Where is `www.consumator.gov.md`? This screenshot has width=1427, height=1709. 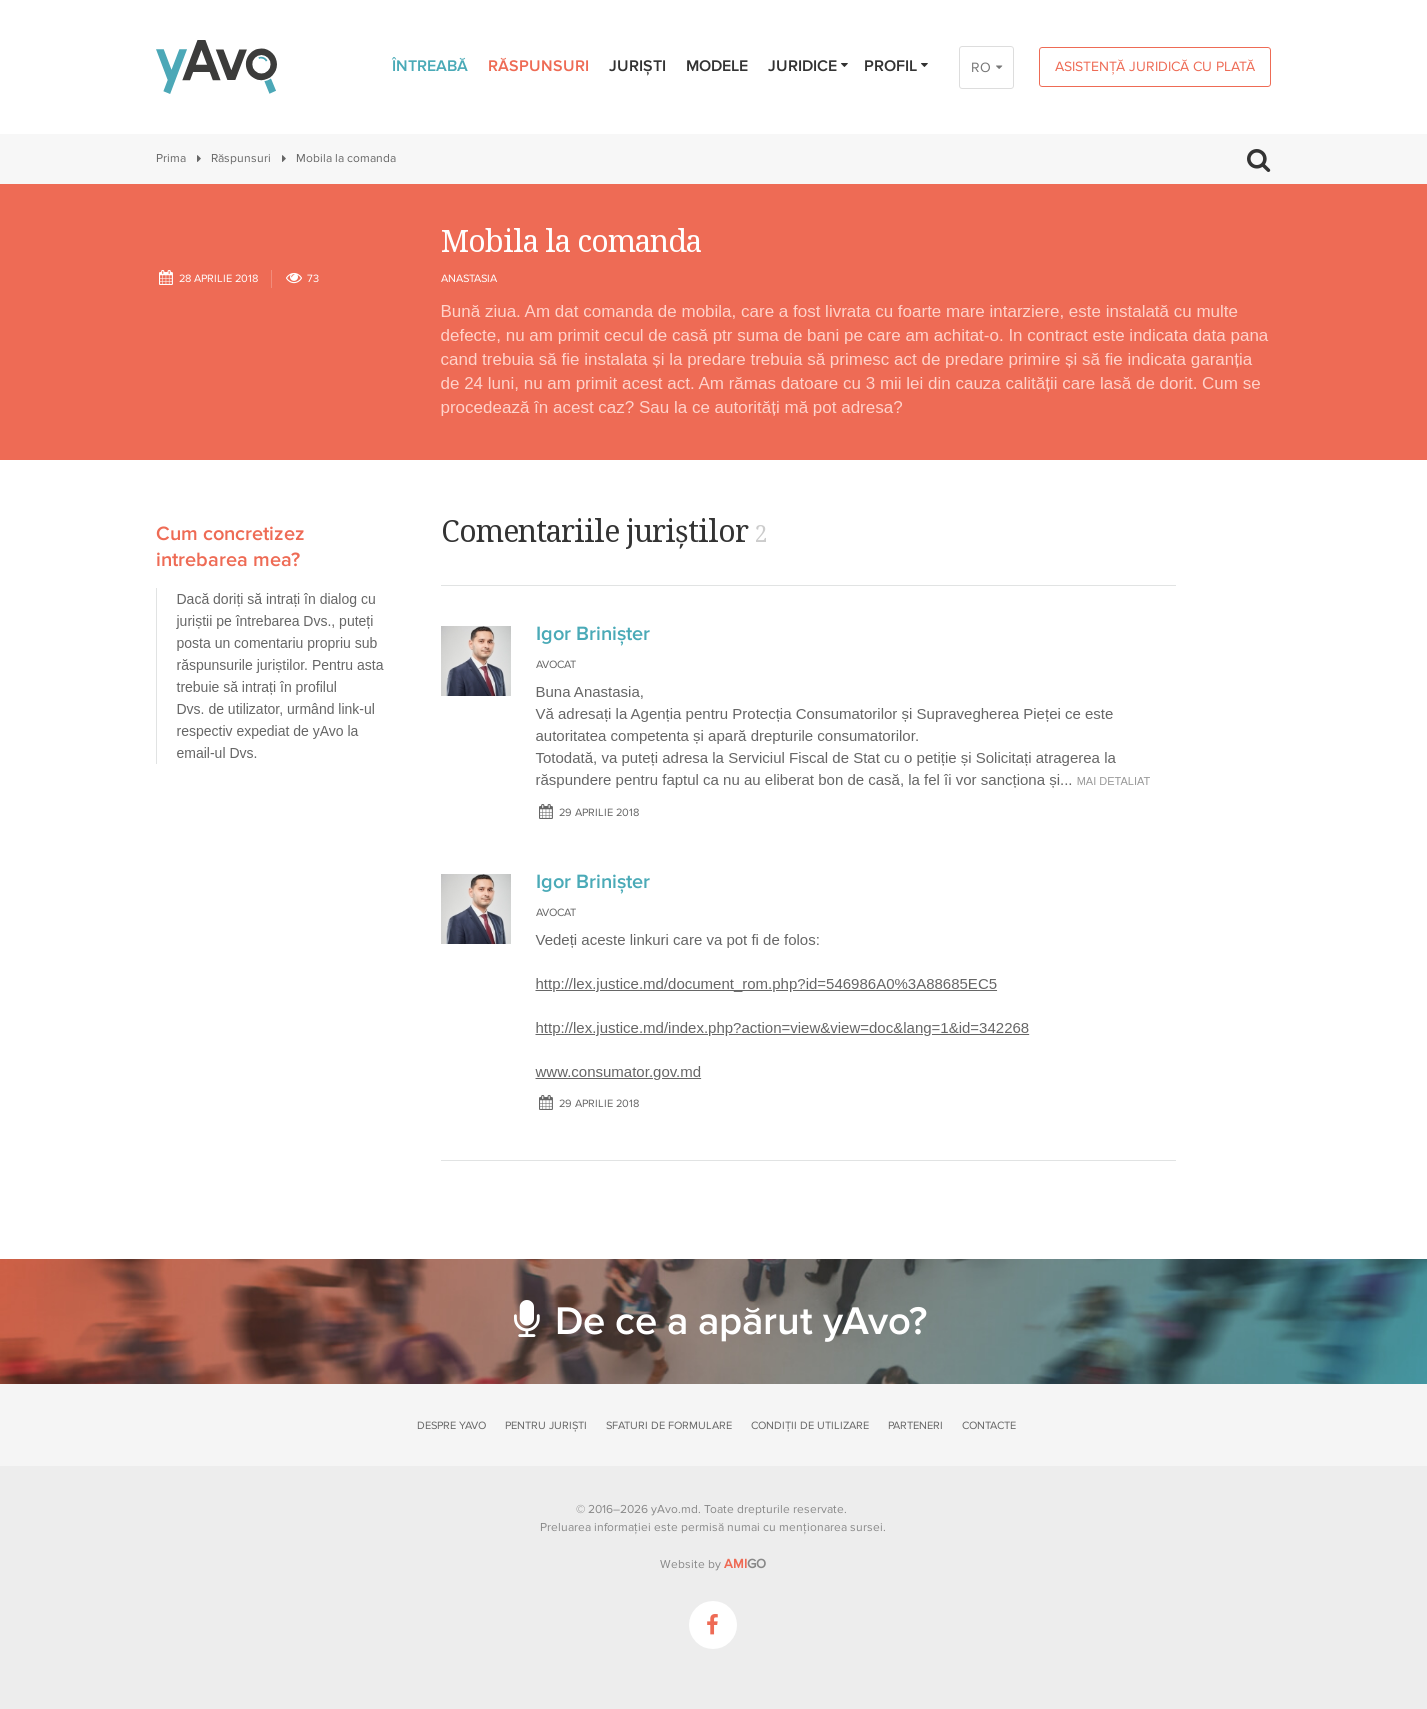
www.consumator.gov.md is located at coordinates (619, 1071).